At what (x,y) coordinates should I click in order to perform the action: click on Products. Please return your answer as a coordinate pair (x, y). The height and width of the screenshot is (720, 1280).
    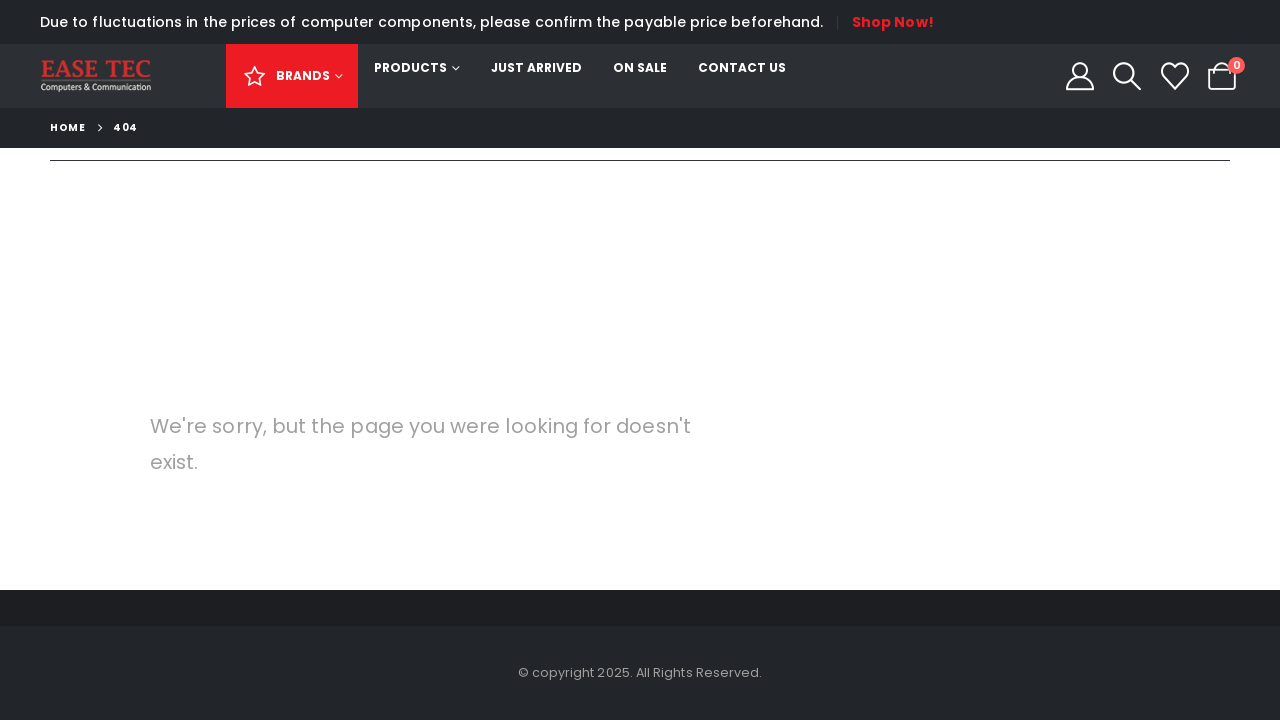
    Looking at the image, I should click on (410, 67).